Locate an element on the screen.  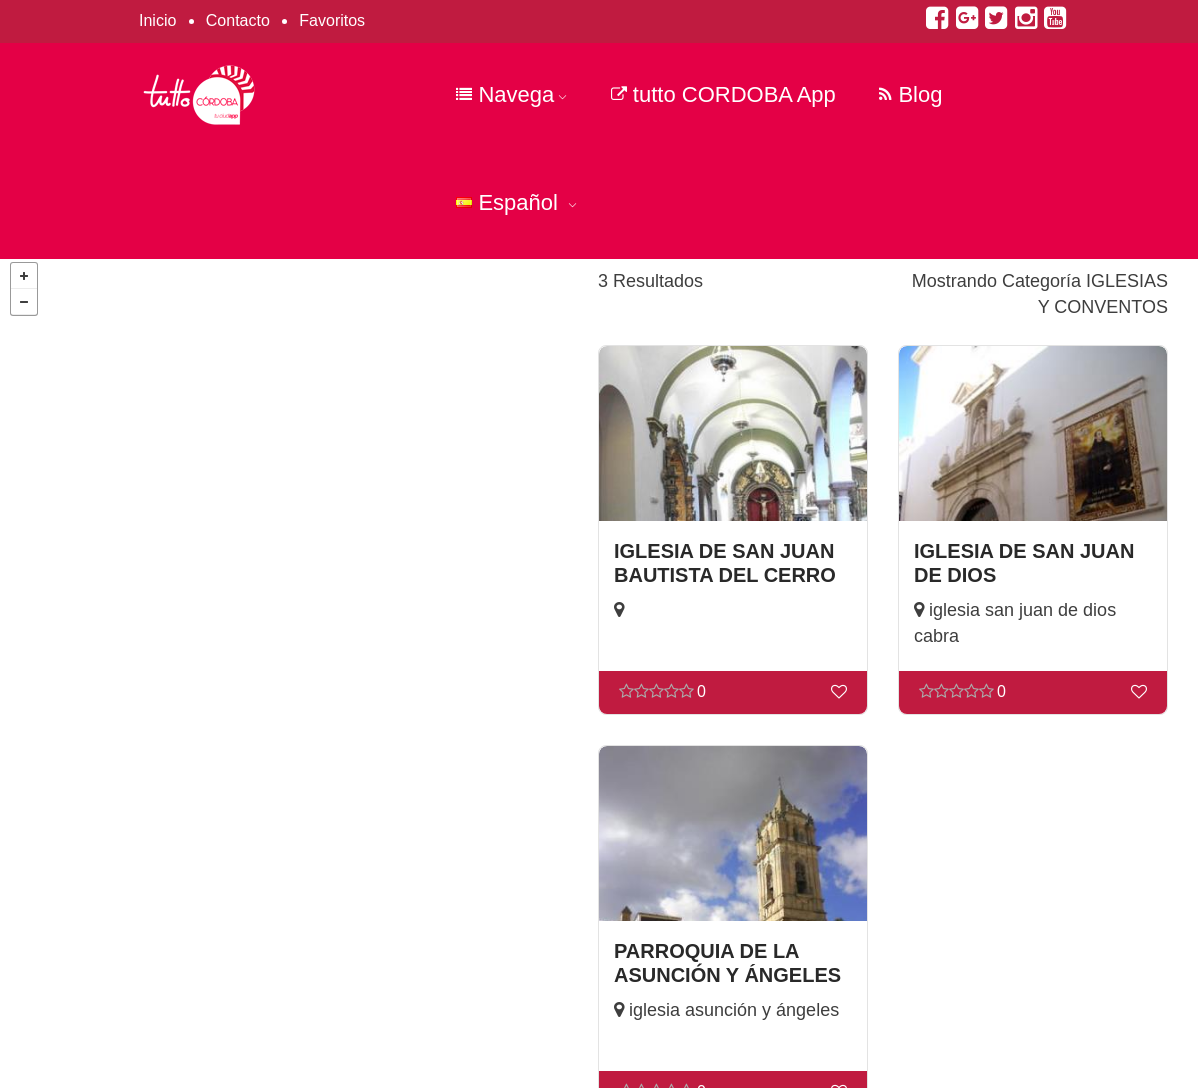
Favoritos is located at coordinates (332, 20).